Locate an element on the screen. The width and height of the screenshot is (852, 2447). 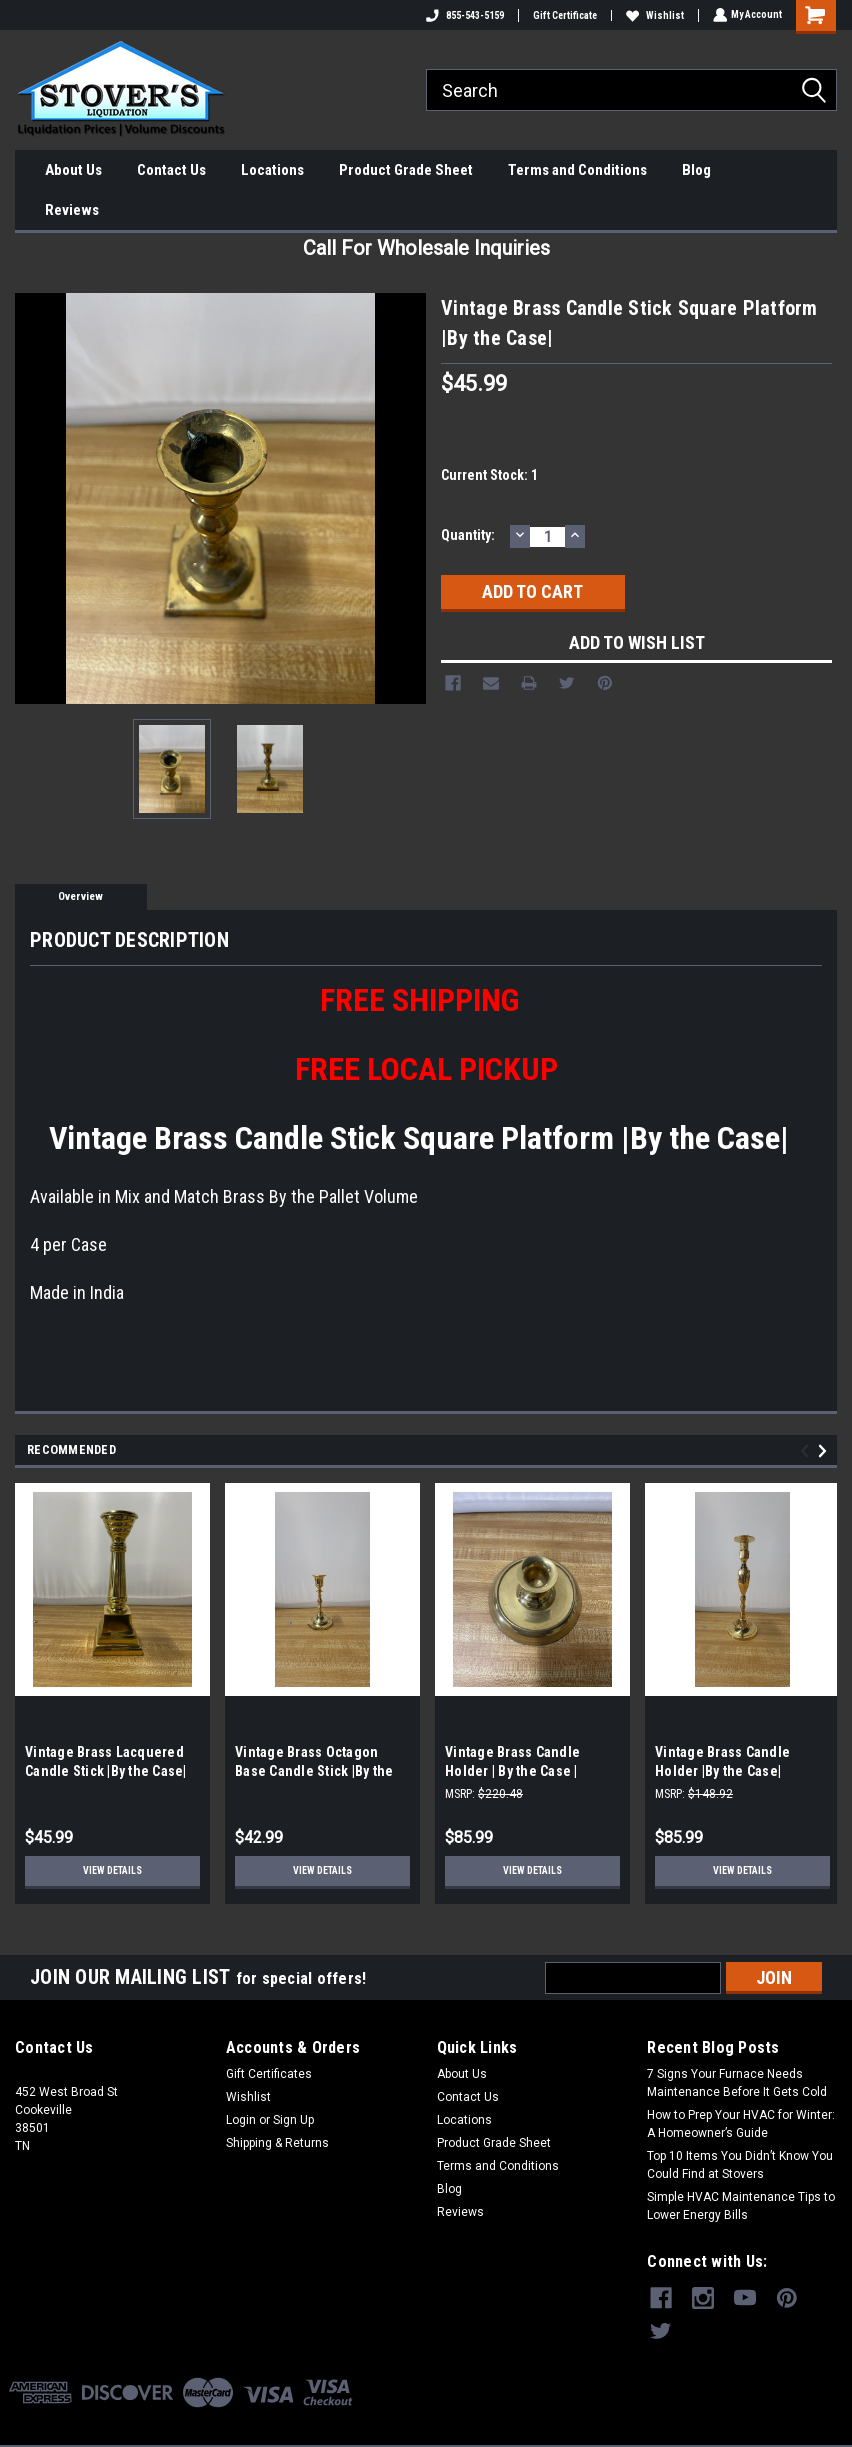
Overview is located at coordinates (80, 896).